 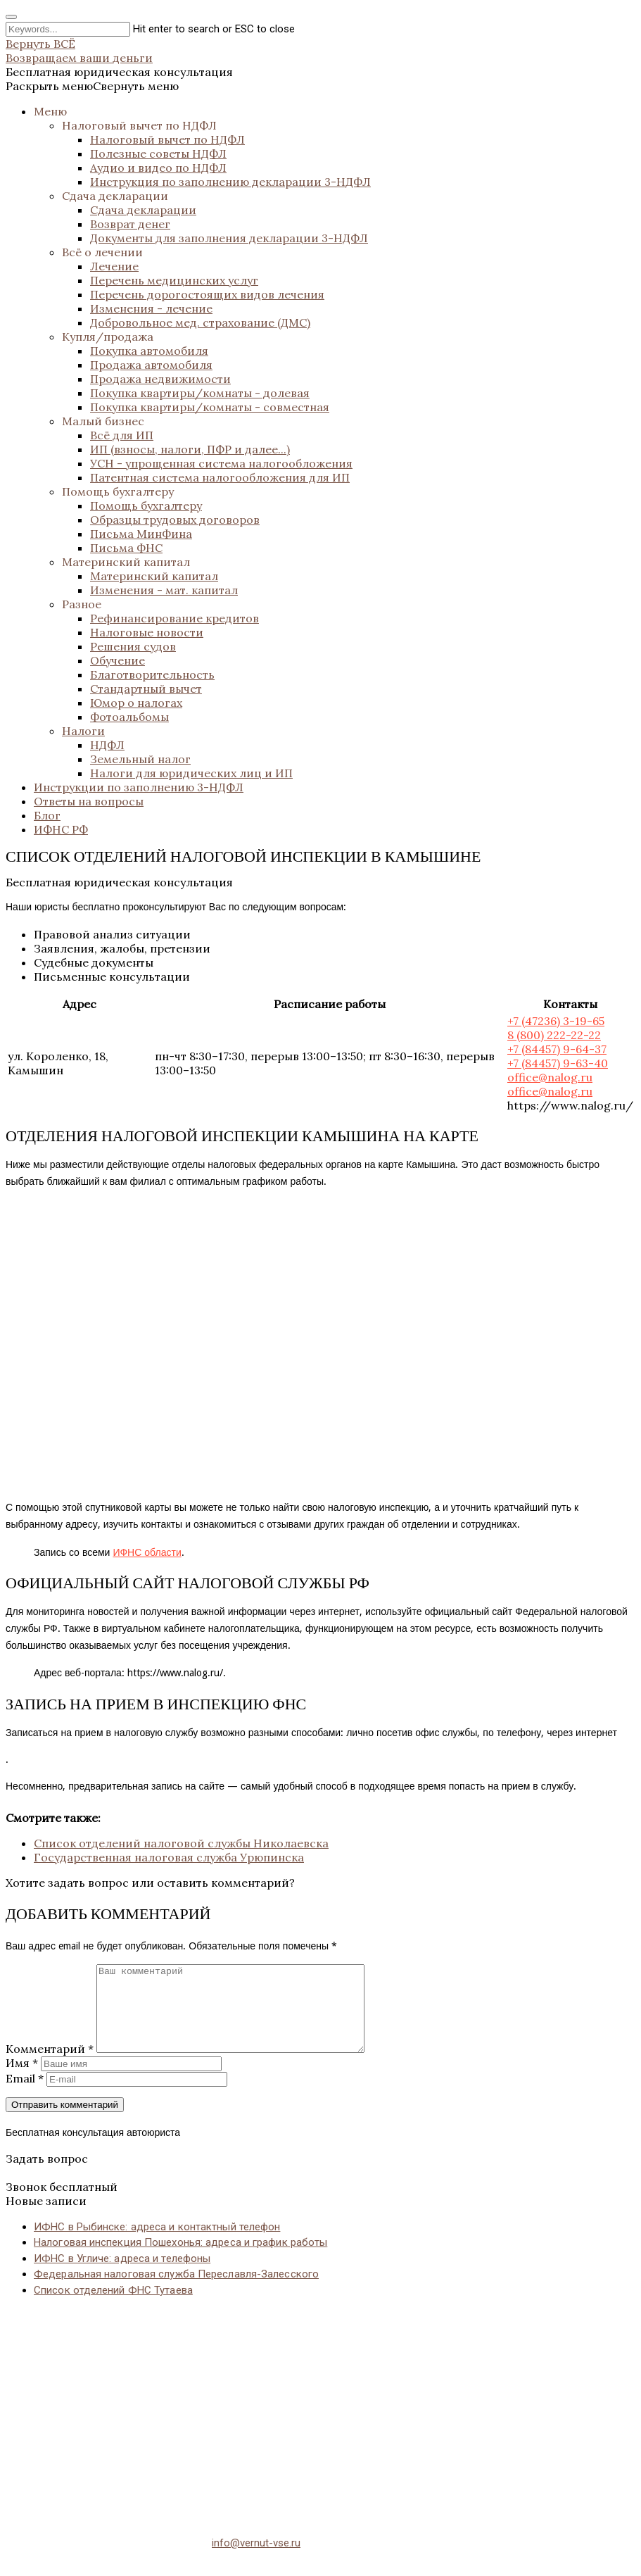 I want to click on ИФНС РФ, so click(x=61, y=829).